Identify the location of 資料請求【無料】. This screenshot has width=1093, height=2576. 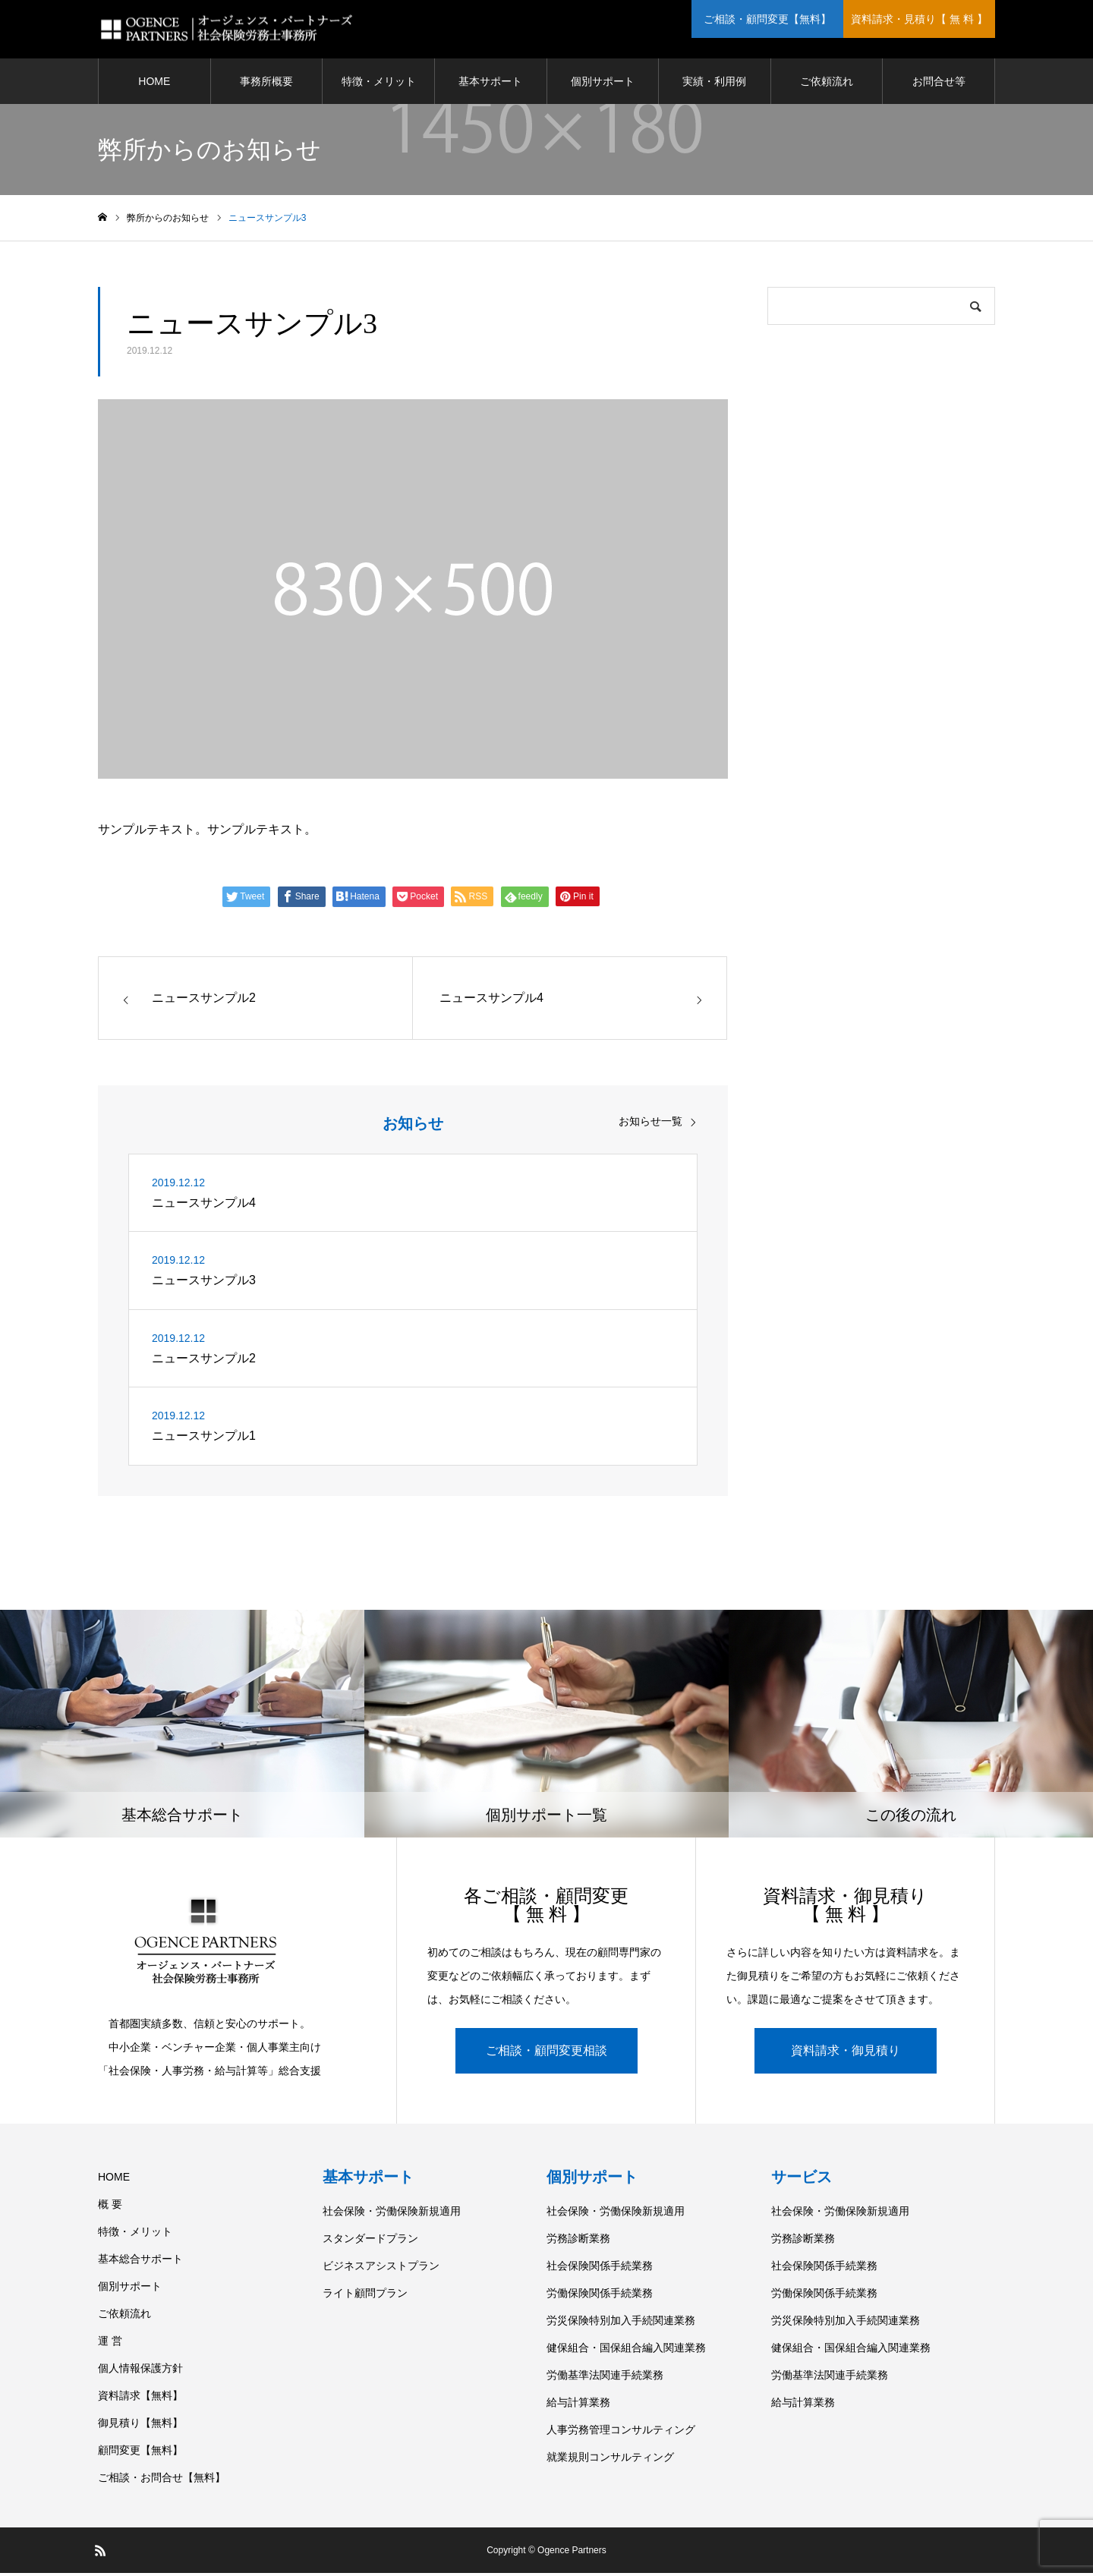
(140, 2398).